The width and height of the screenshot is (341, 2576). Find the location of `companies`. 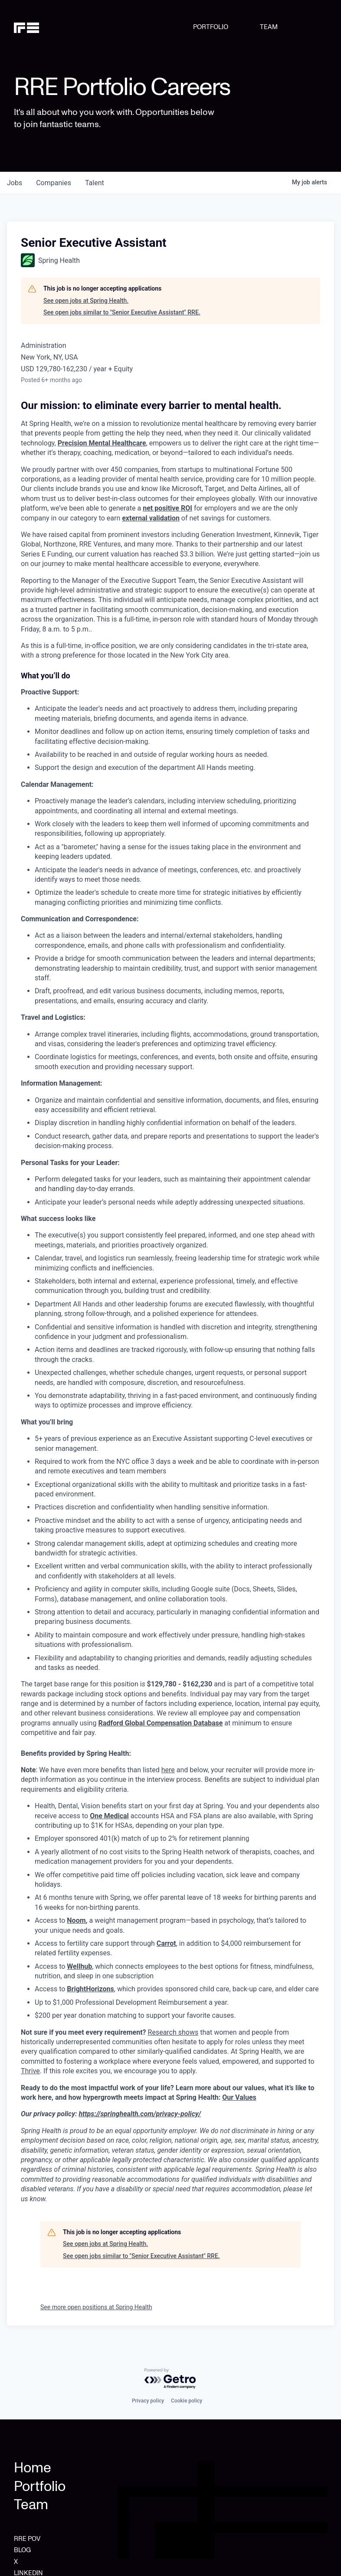

companies is located at coordinates (53, 183).